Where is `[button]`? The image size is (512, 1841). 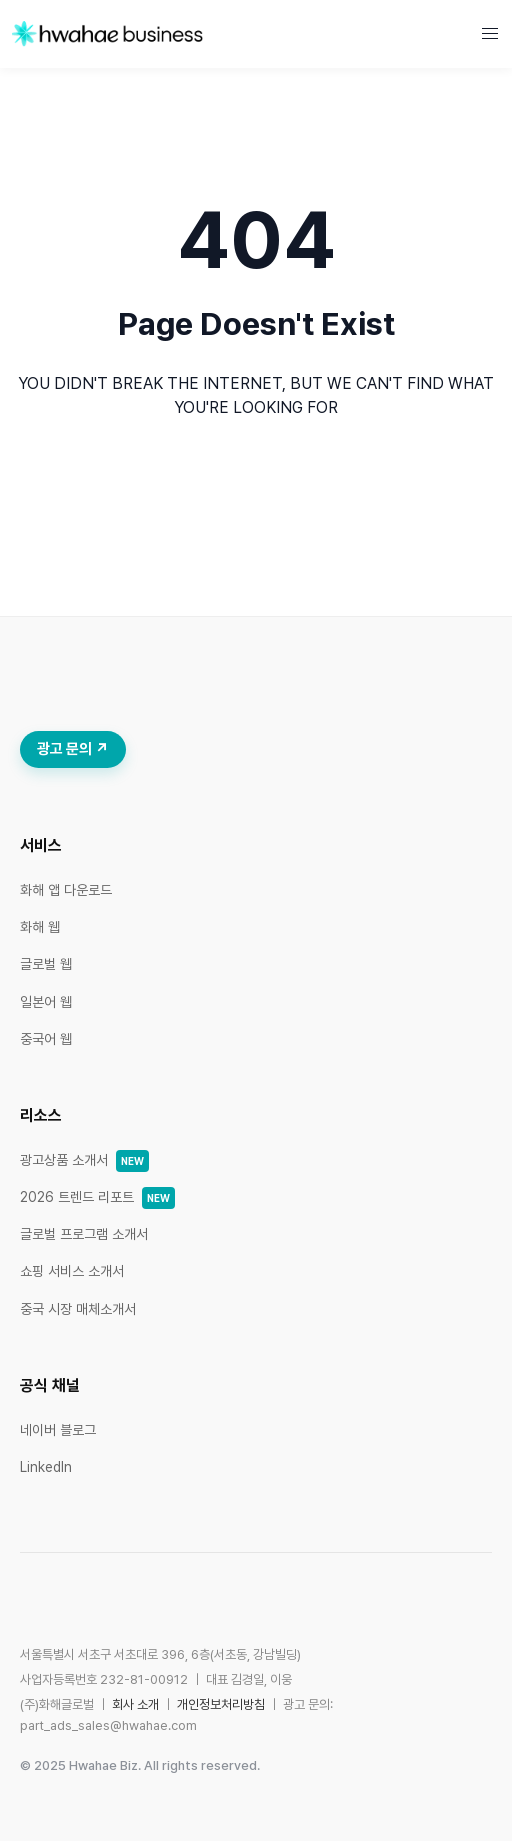
[button] is located at coordinates (490, 34).